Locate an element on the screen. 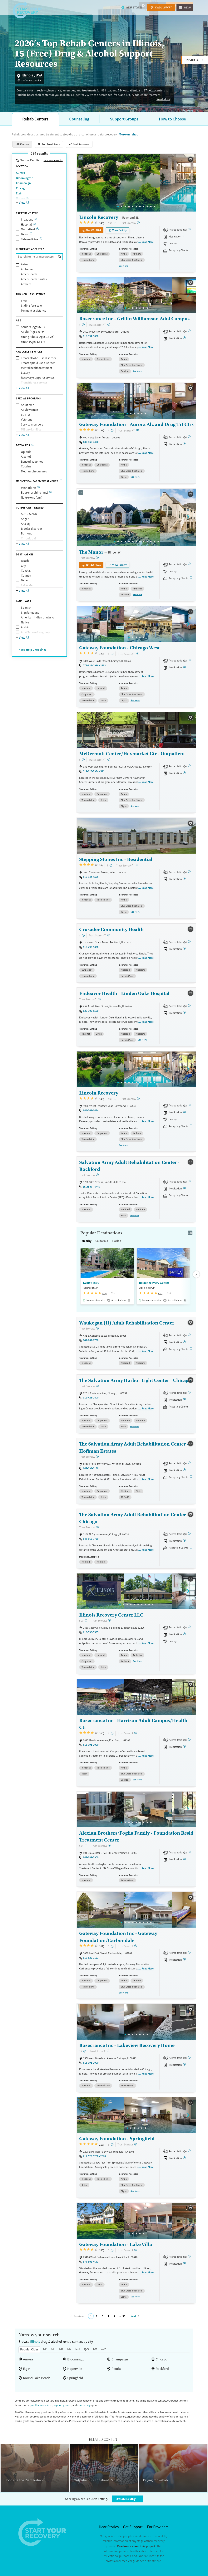 The image size is (208, 2576). methadone clinics is located at coordinates (41, 2405).